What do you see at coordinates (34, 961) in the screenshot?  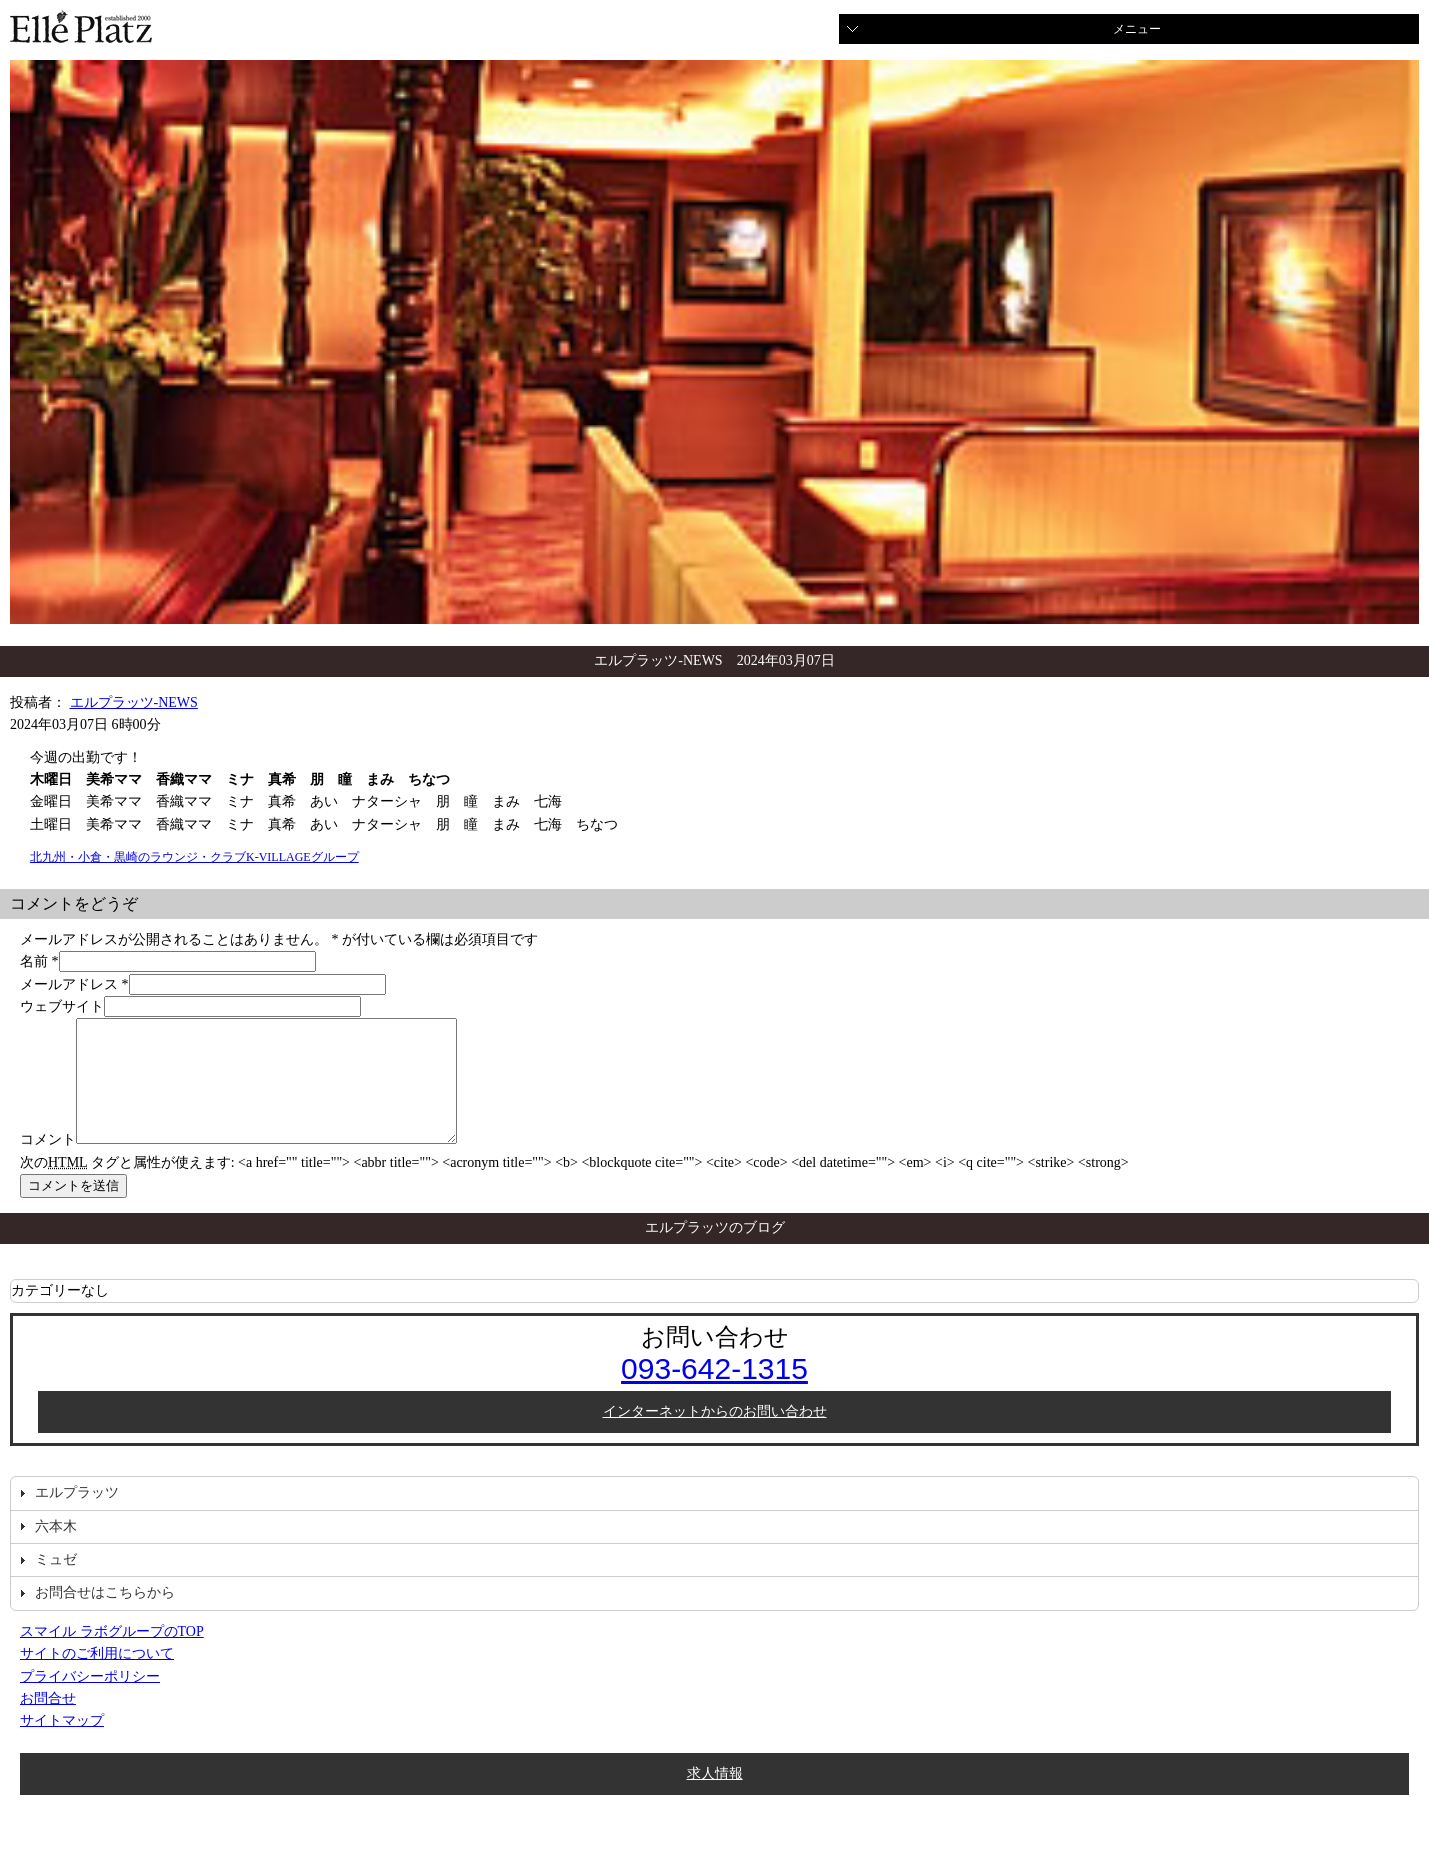 I see `名前` at bounding box center [34, 961].